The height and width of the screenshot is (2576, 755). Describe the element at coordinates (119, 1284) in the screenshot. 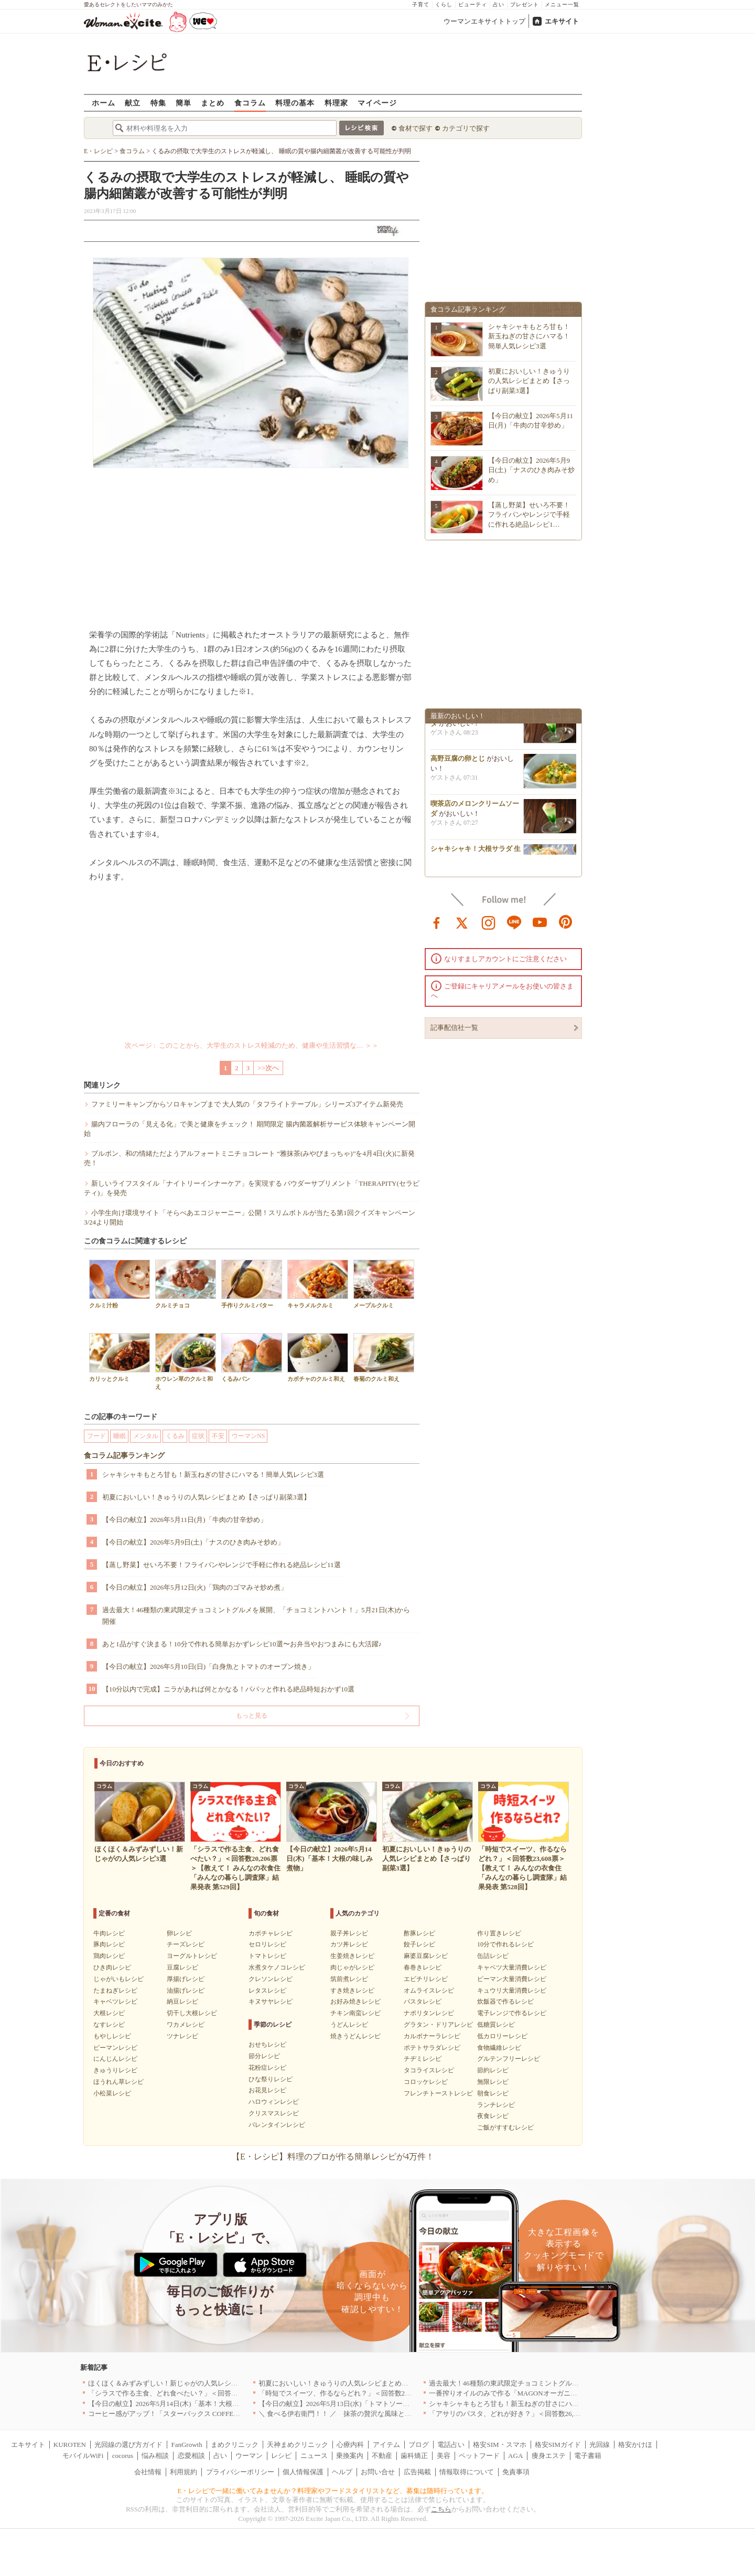

I see `クルミ汁粉` at that location.